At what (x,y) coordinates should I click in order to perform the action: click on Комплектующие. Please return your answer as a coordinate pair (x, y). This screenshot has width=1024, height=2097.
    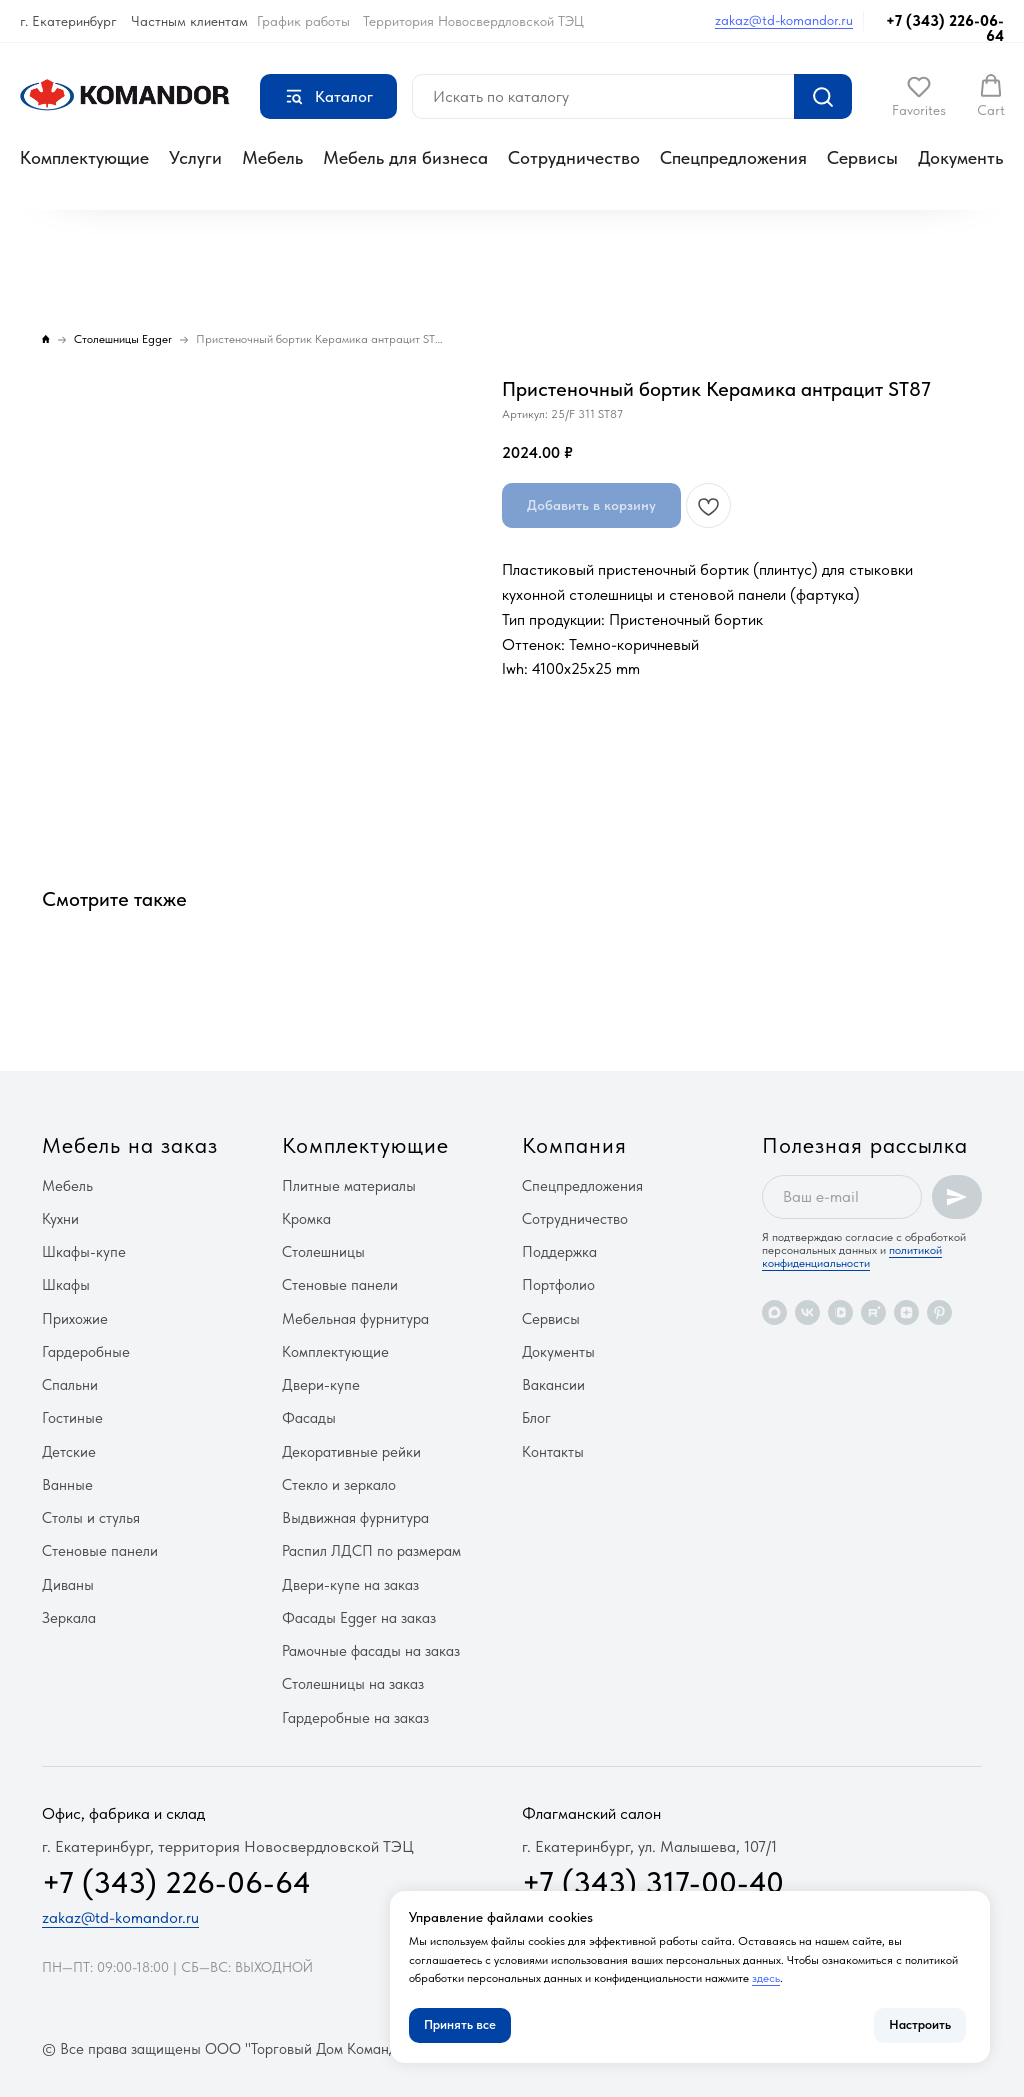
    Looking at the image, I should click on (84, 157).